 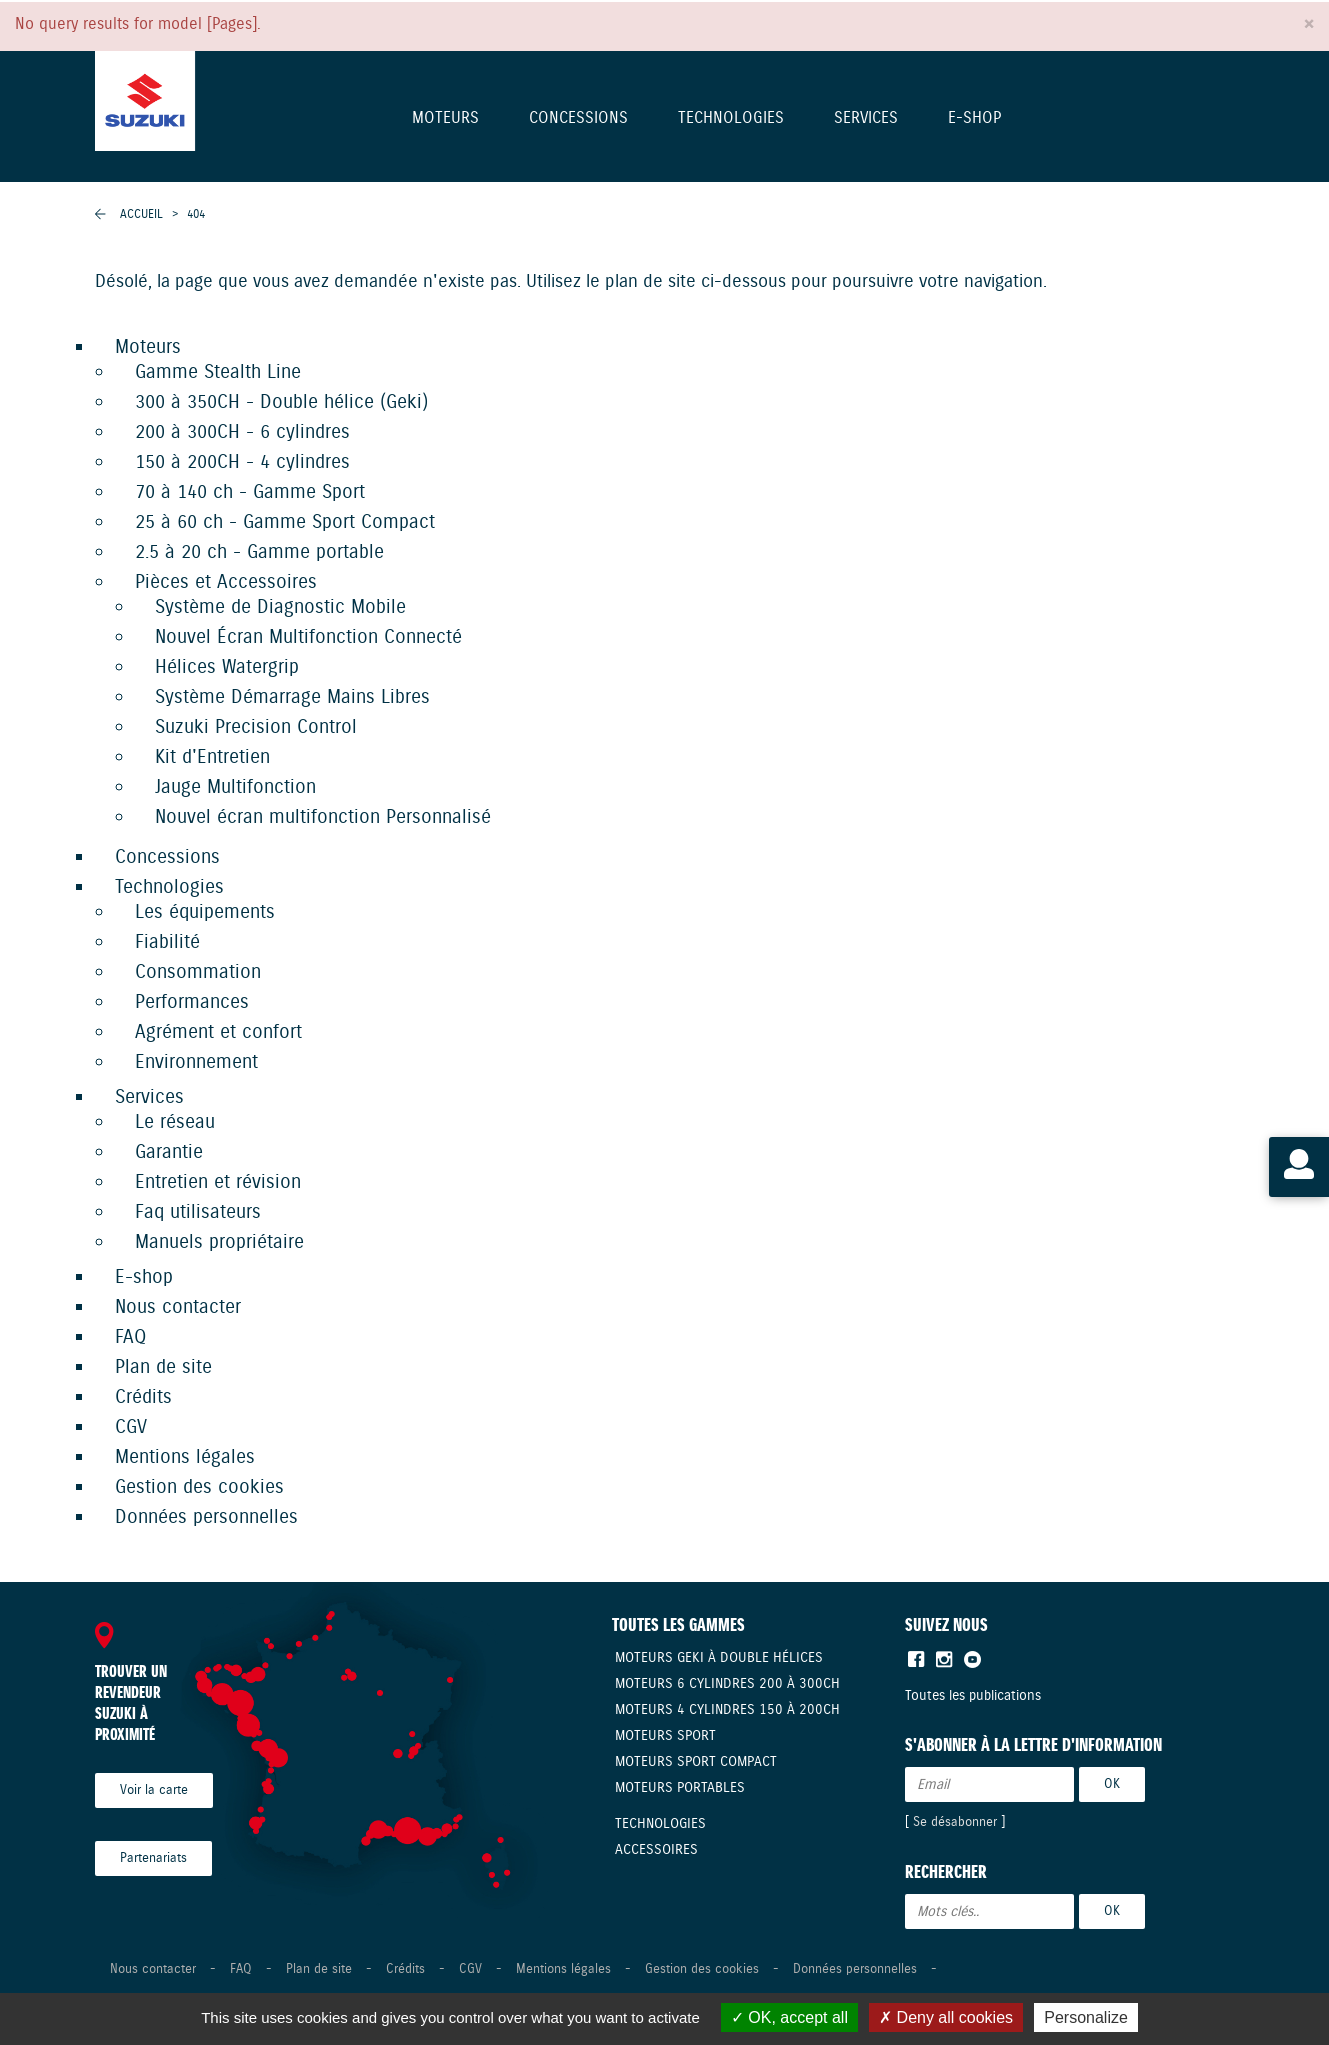 I want to click on Gamme Stealth Line, so click(x=218, y=372).